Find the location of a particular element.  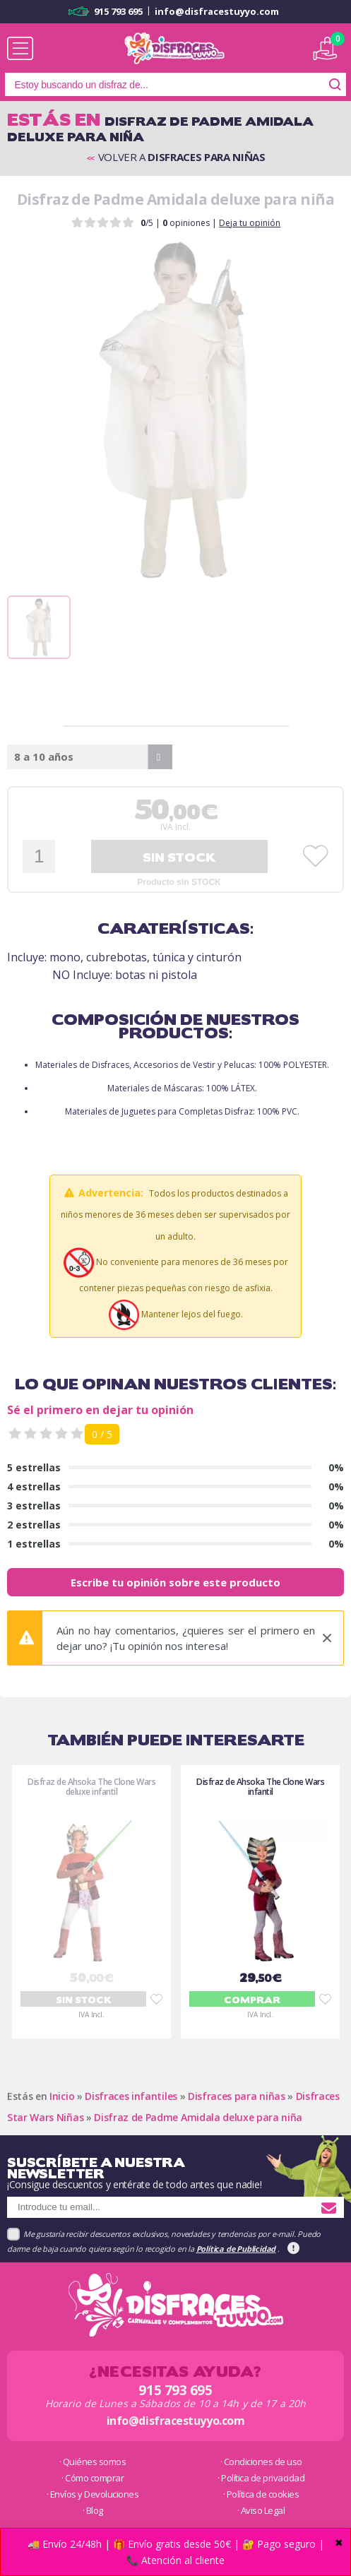

· Envíos y Devoluciones is located at coordinates (93, 2494).